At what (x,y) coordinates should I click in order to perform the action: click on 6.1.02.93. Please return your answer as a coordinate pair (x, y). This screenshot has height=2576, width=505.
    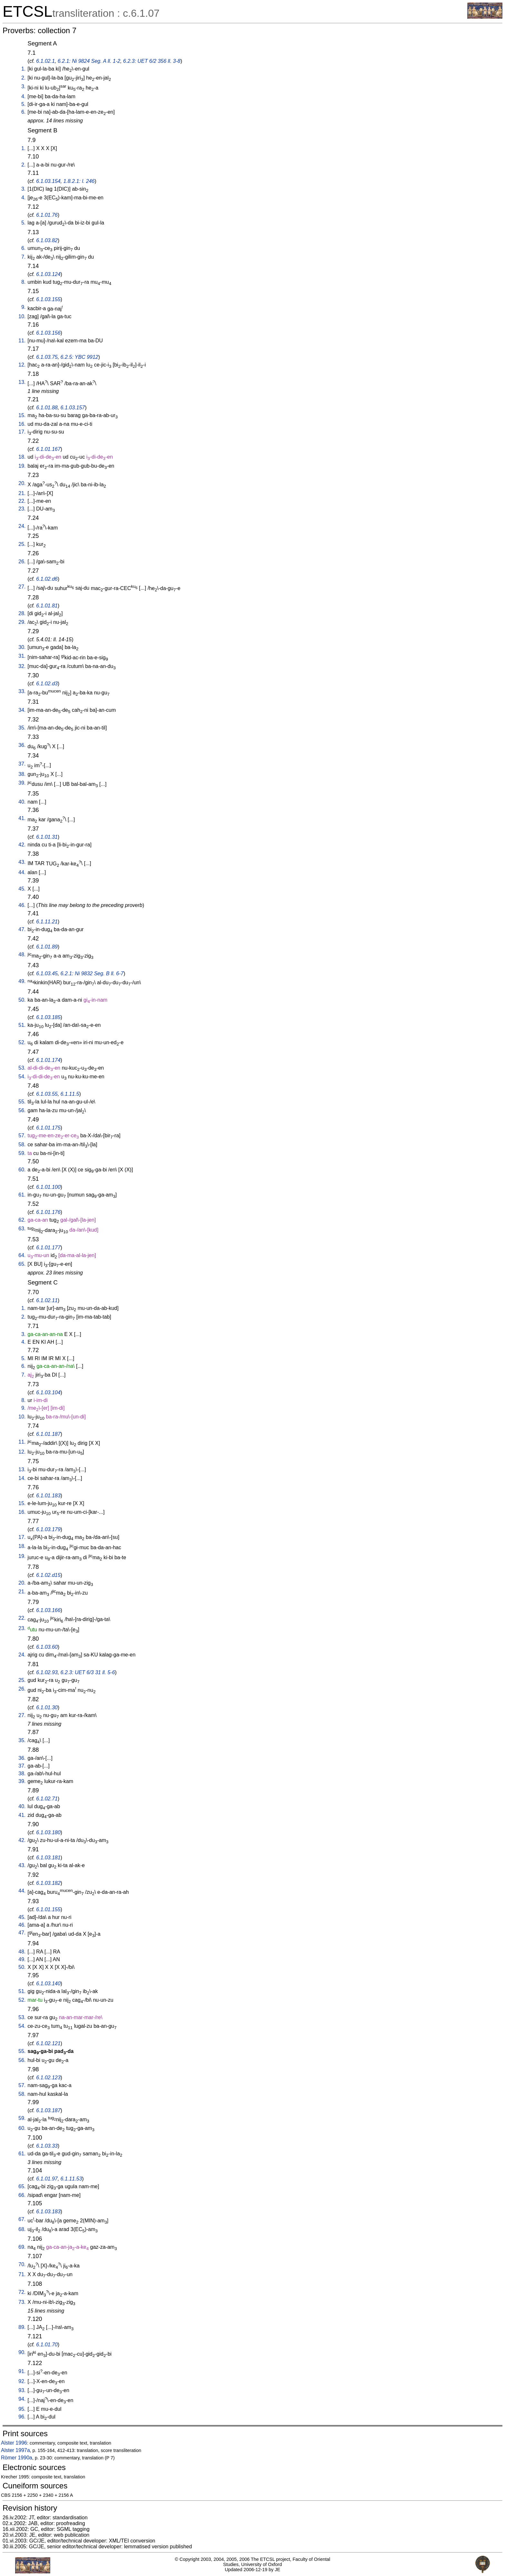
    Looking at the image, I should click on (47, 1672).